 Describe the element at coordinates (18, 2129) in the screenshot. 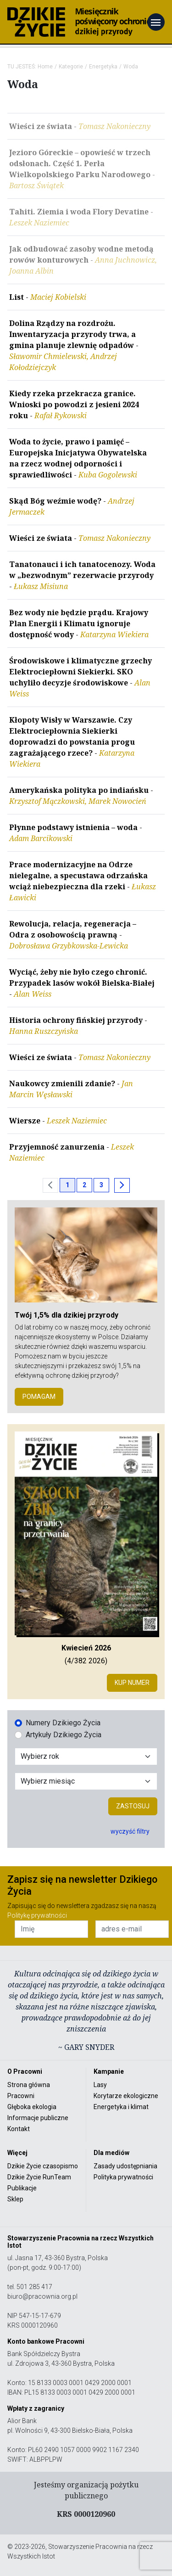

I see `Kontakt` at that location.